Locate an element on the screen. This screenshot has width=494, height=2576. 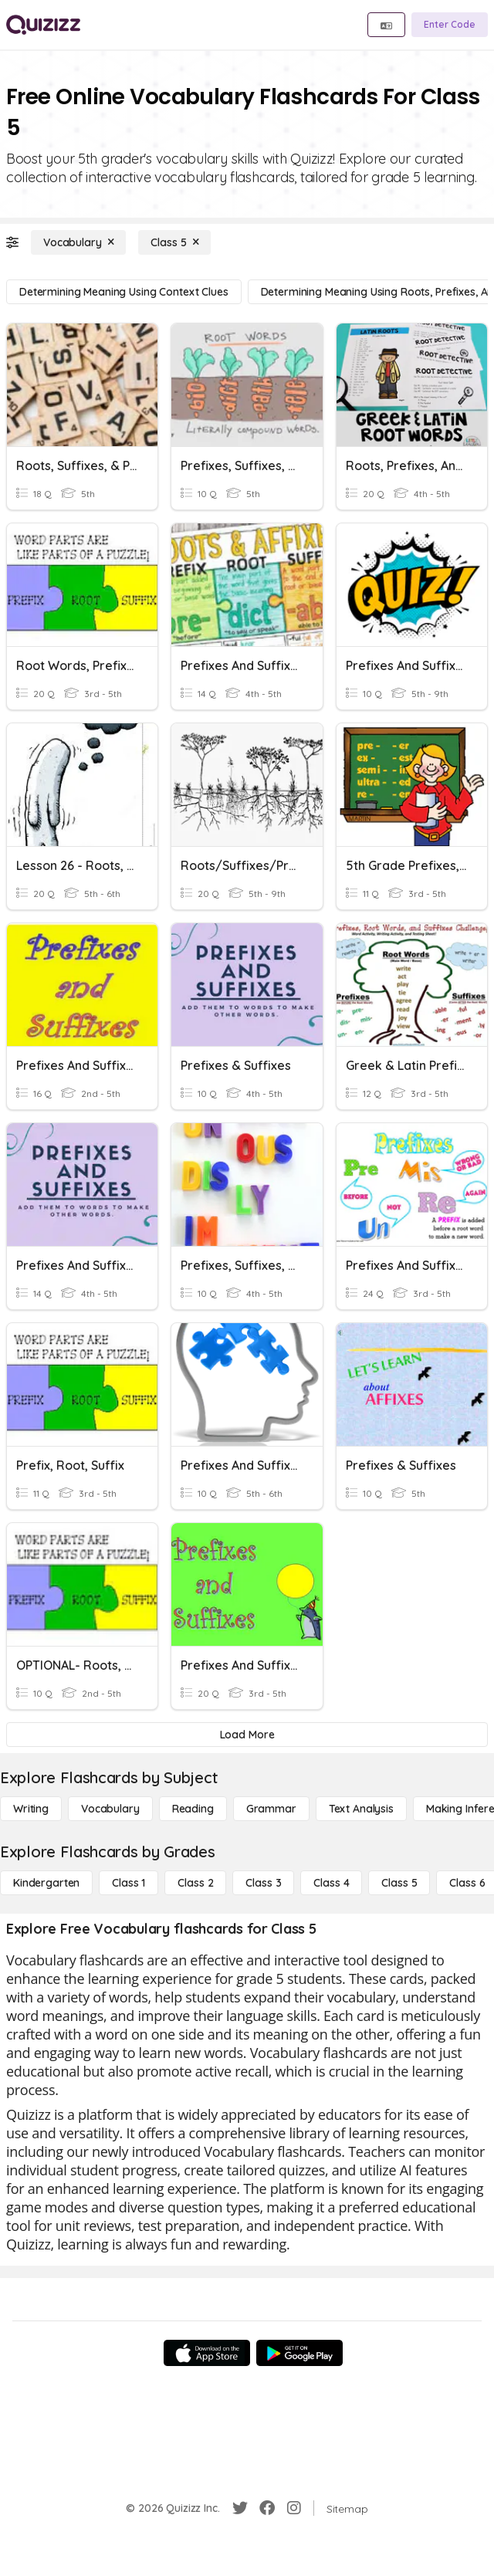
[Instagram] is located at coordinates (294, 2508).